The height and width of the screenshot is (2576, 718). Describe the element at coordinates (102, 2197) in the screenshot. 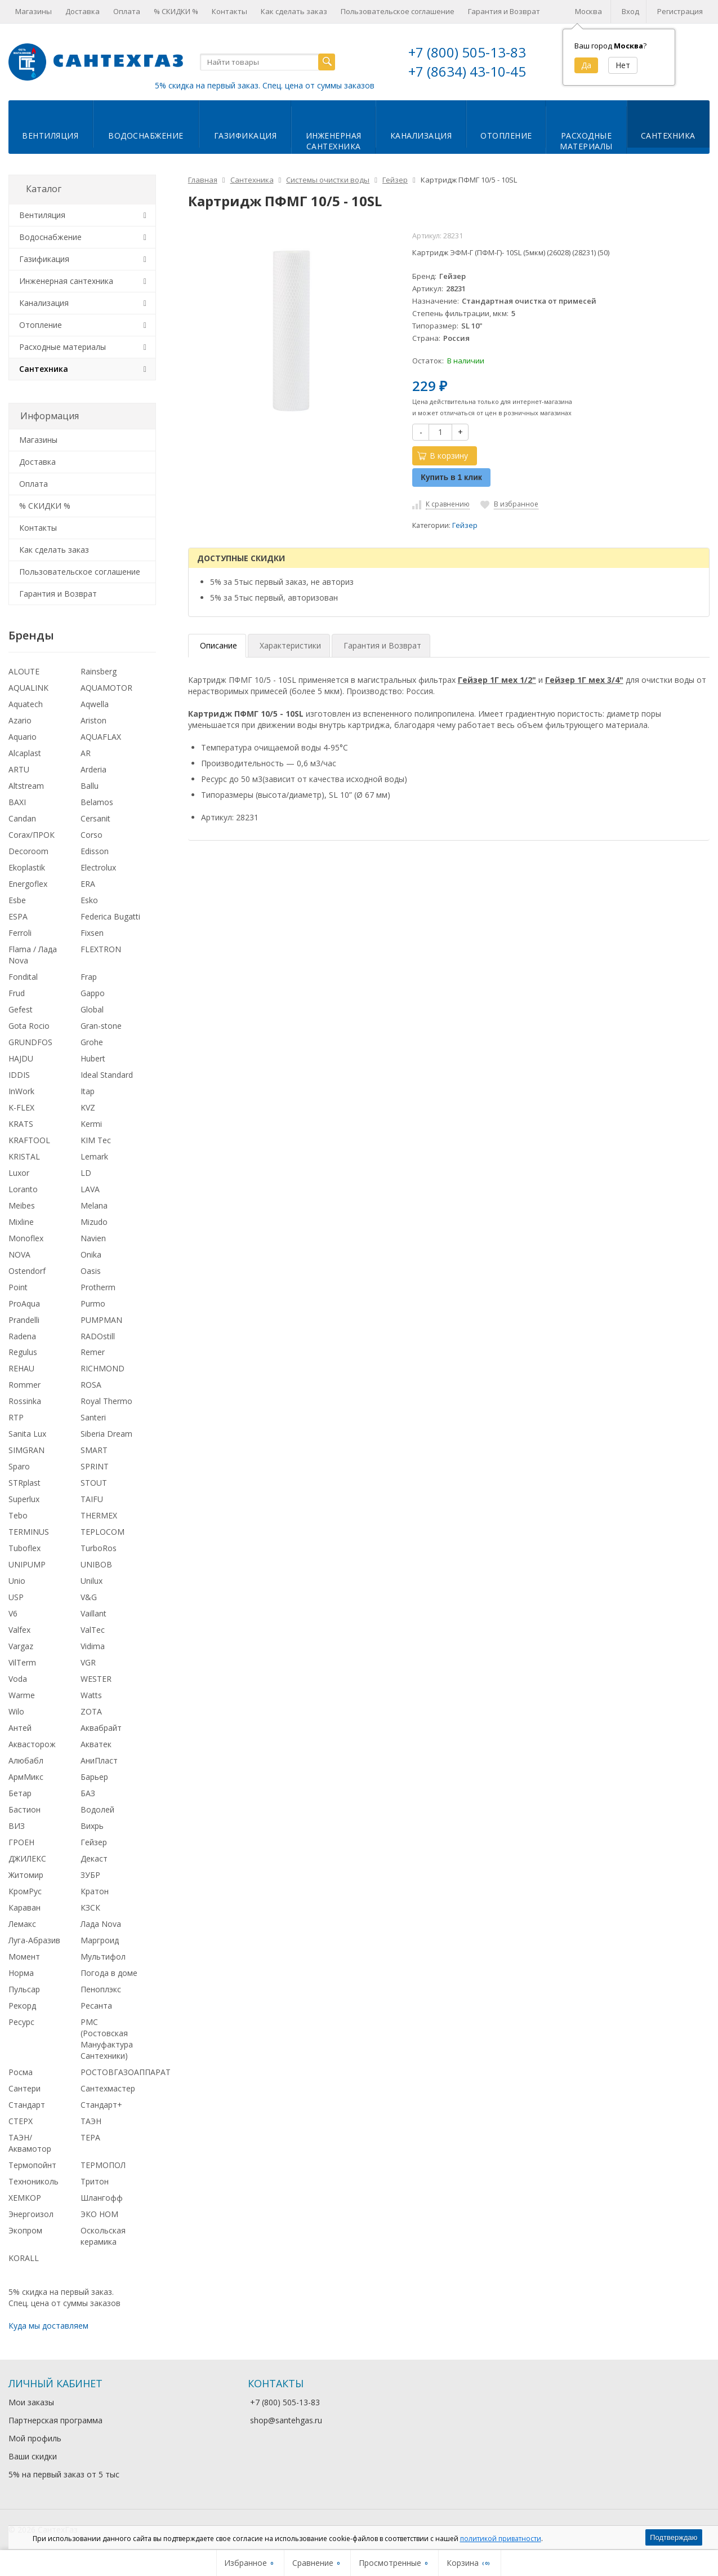

I see `Шлангофф` at that location.